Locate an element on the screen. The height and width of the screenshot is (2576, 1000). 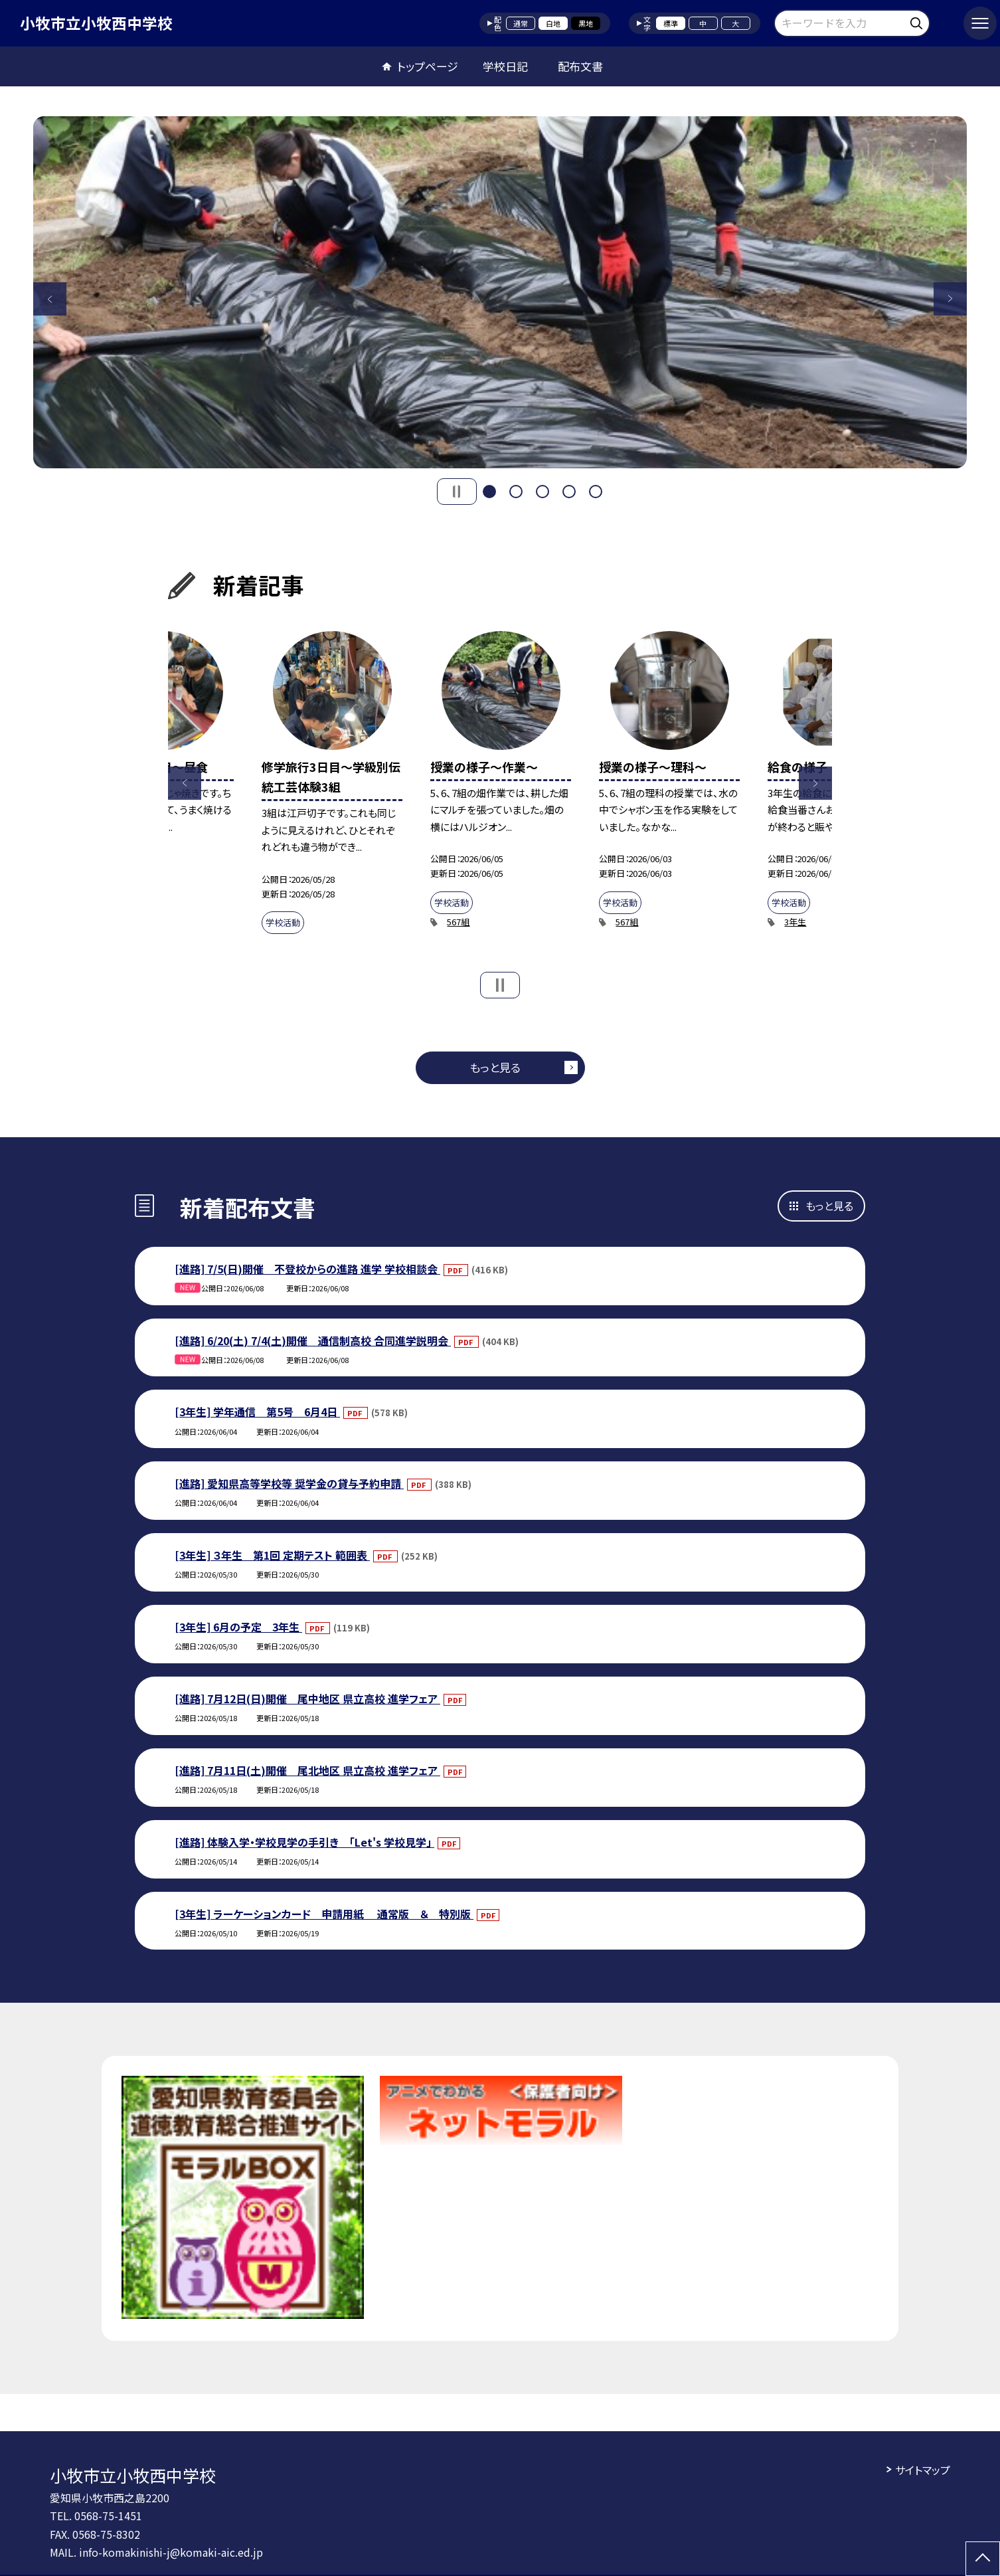
Next [button] is located at coordinates (950, 299).